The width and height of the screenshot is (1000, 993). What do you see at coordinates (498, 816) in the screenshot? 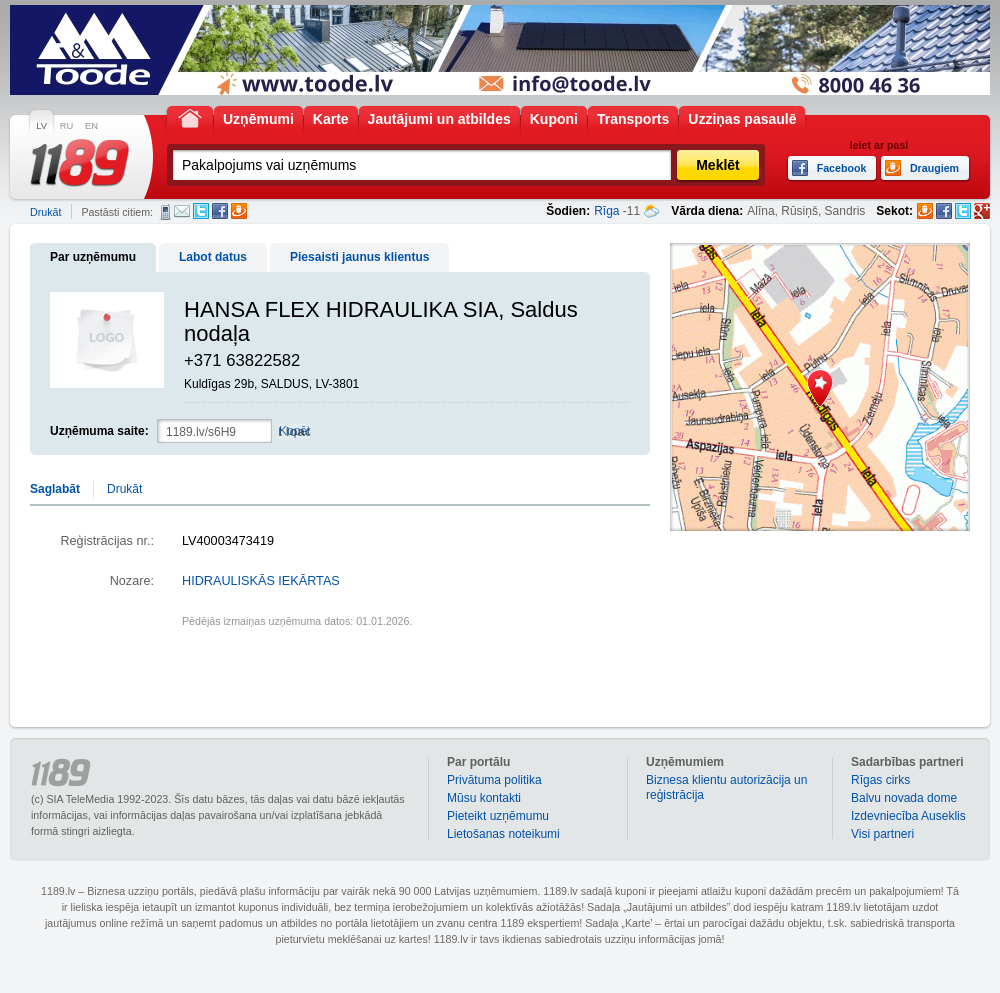
I see `Pieteikt uzņēmumu` at bounding box center [498, 816].